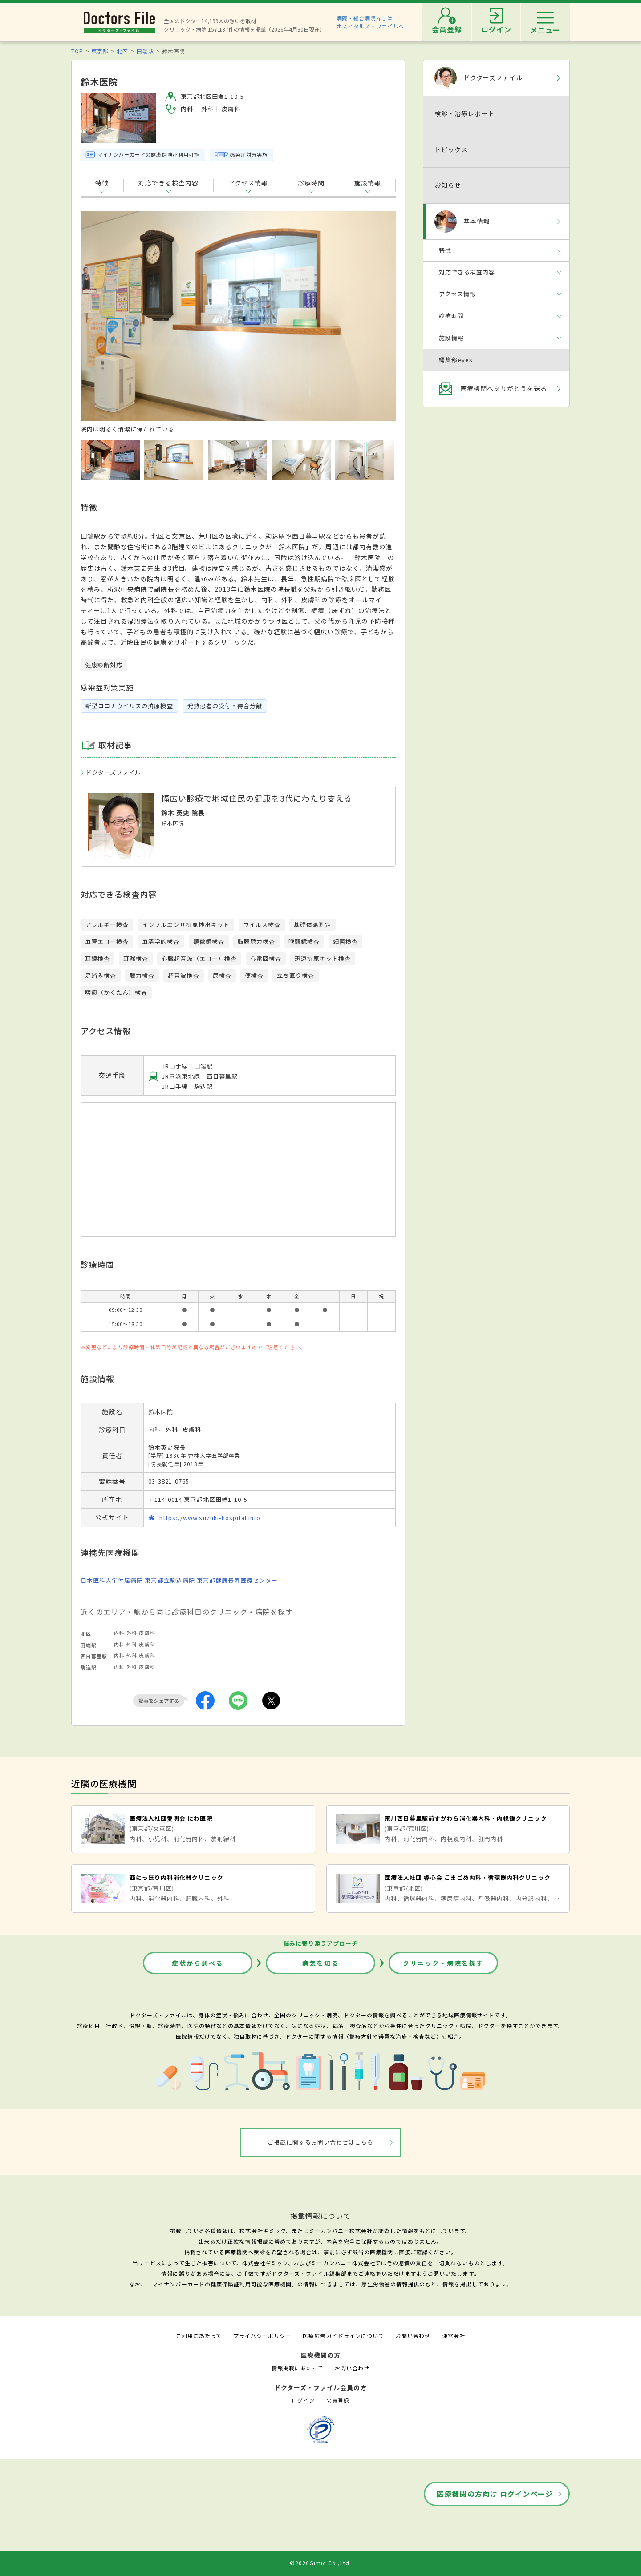  What do you see at coordinates (337, 2400) in the screenshot?
I see `会員登録` at bounding box center [337, 2400].